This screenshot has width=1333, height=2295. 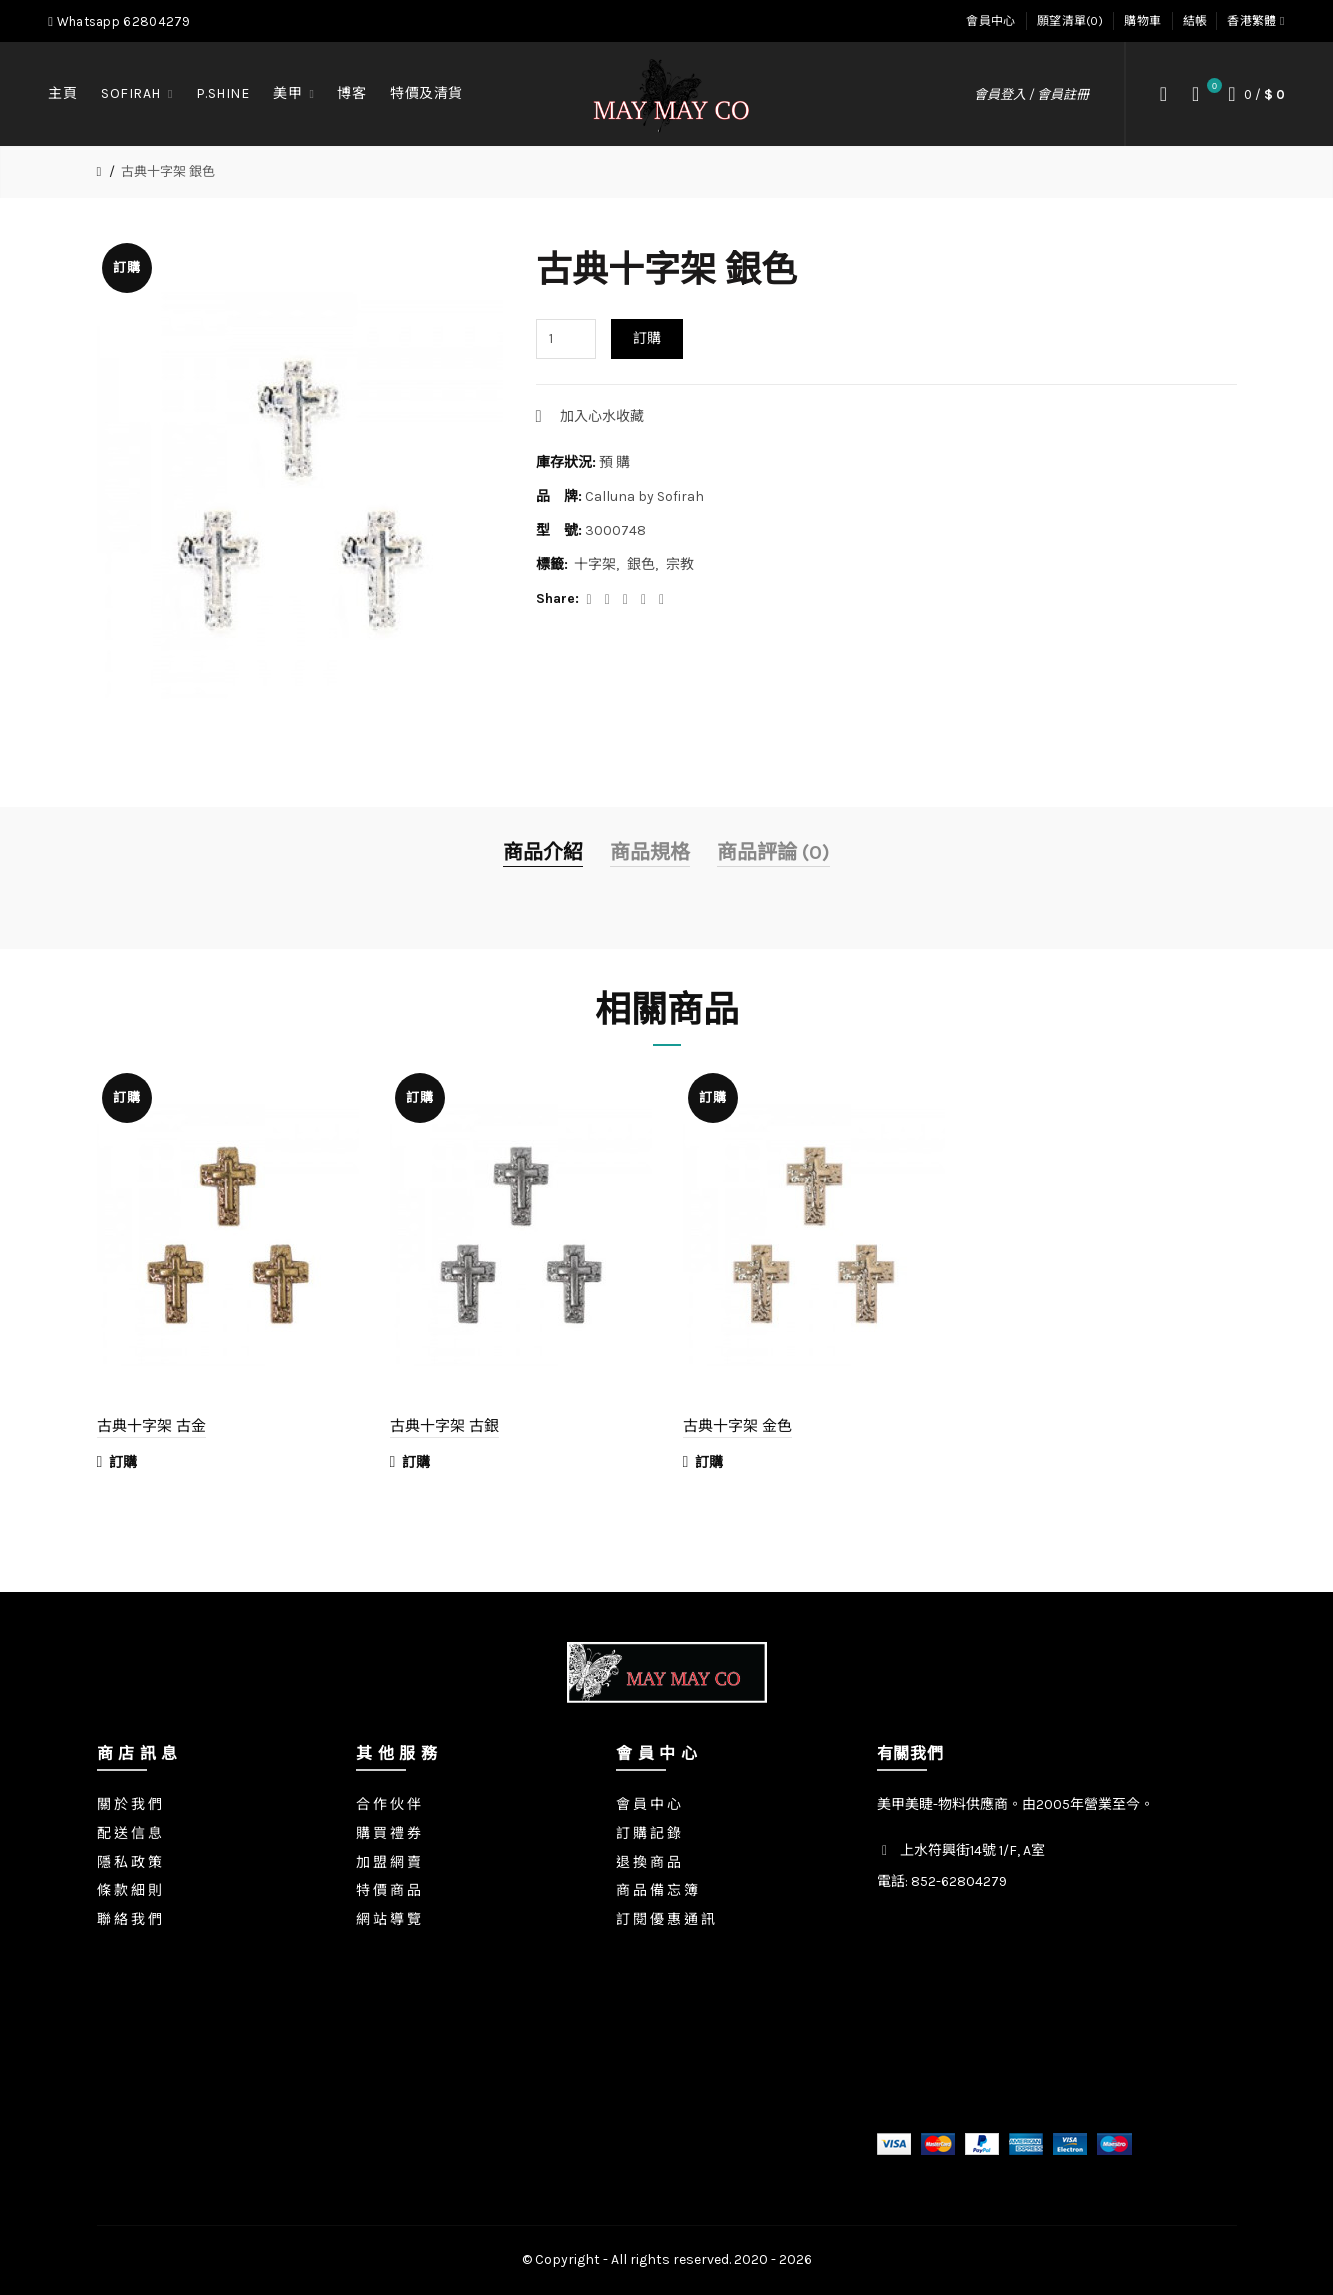 What do you see at coordinates (129, 1890) in the screenshot?
I see `條 款 細 則` at bounding box center [129, 1890].